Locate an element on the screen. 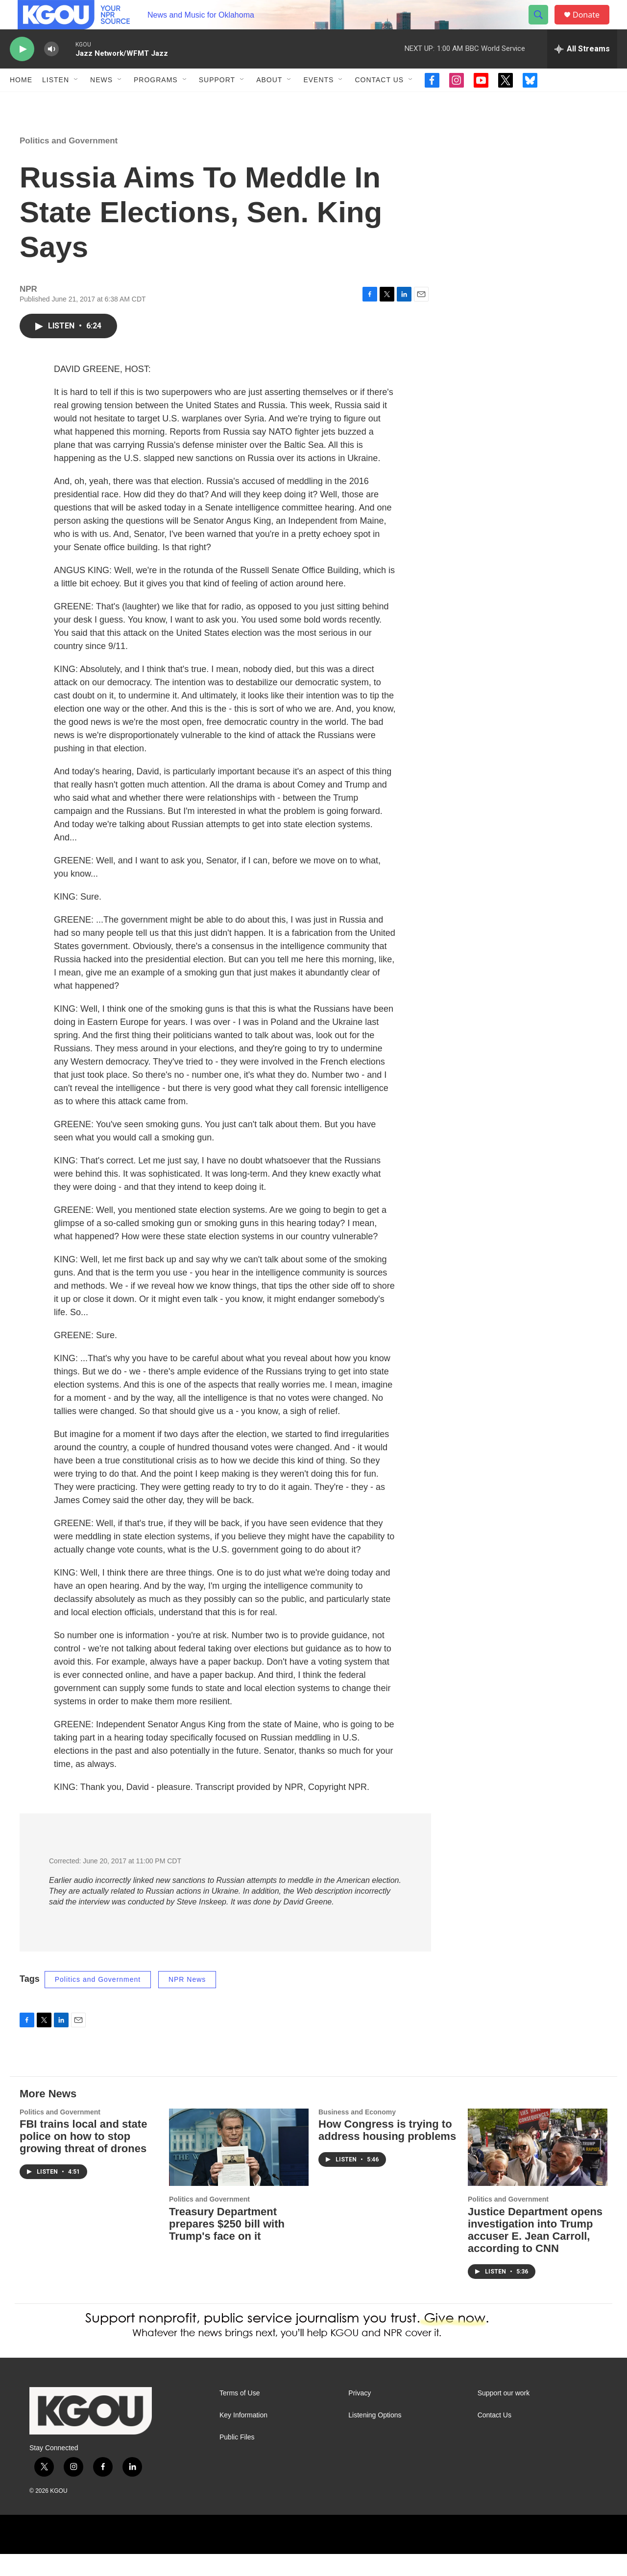 This screenshot has height=2576, width=627. Business and Economy is located at coordinates (357, 2134).